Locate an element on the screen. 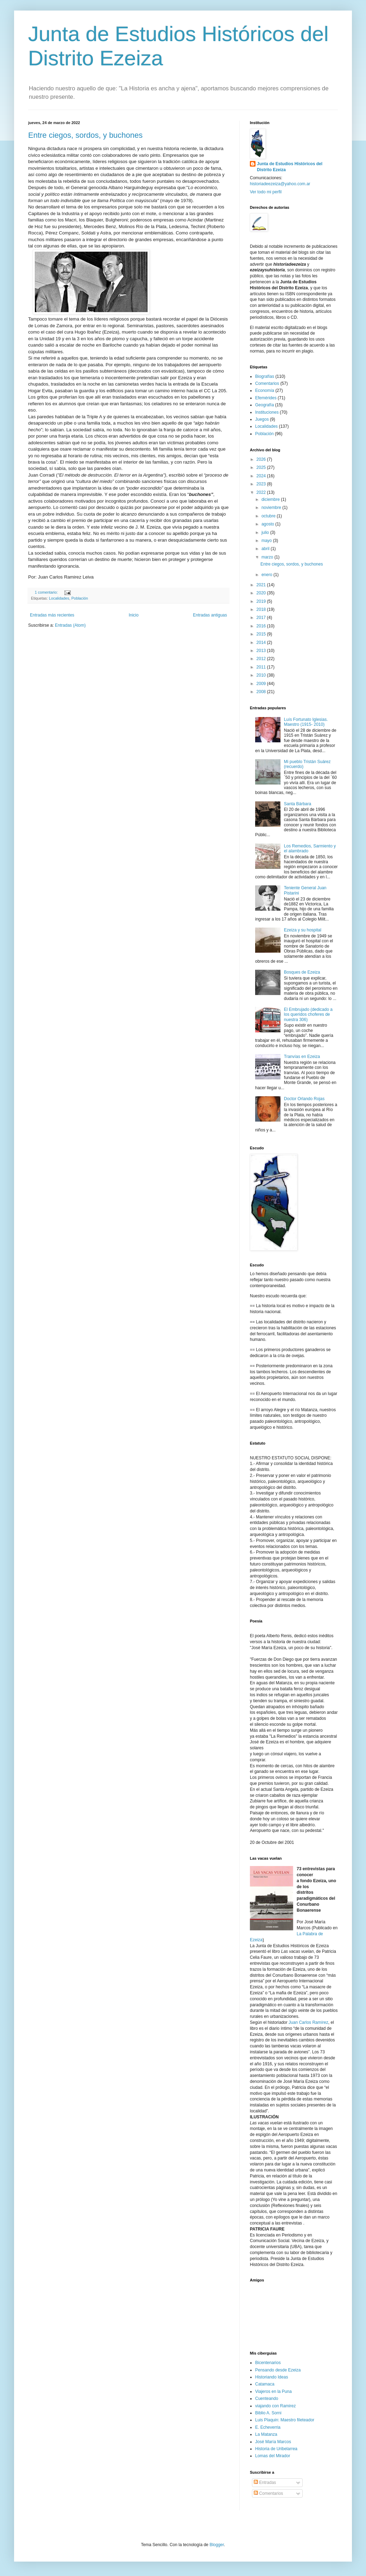 Image resolution: width=366 pixels, height=2576 pixels. 2010 is located at coordinates (262, 675).